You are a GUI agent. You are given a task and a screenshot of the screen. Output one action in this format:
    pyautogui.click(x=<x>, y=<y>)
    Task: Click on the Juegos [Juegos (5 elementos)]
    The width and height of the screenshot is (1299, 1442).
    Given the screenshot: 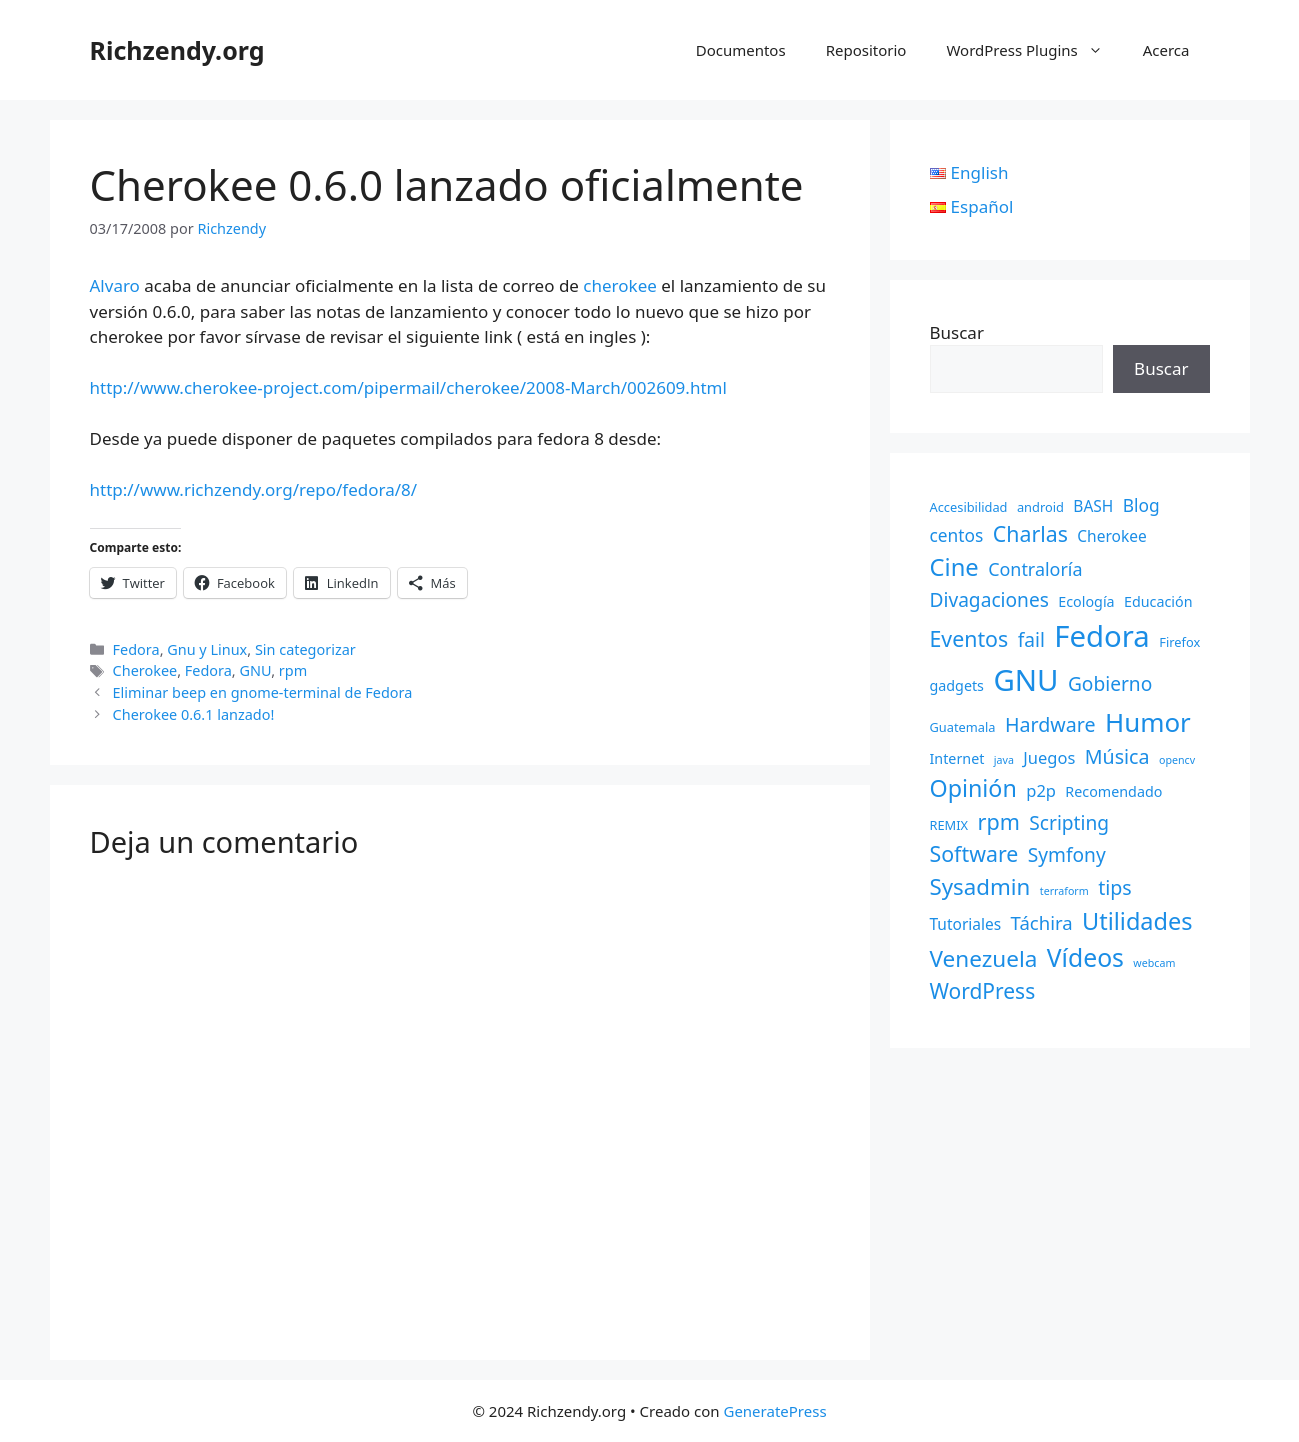 What is the action you would take?
    pyautogui.click(x=1049, y=757)
    